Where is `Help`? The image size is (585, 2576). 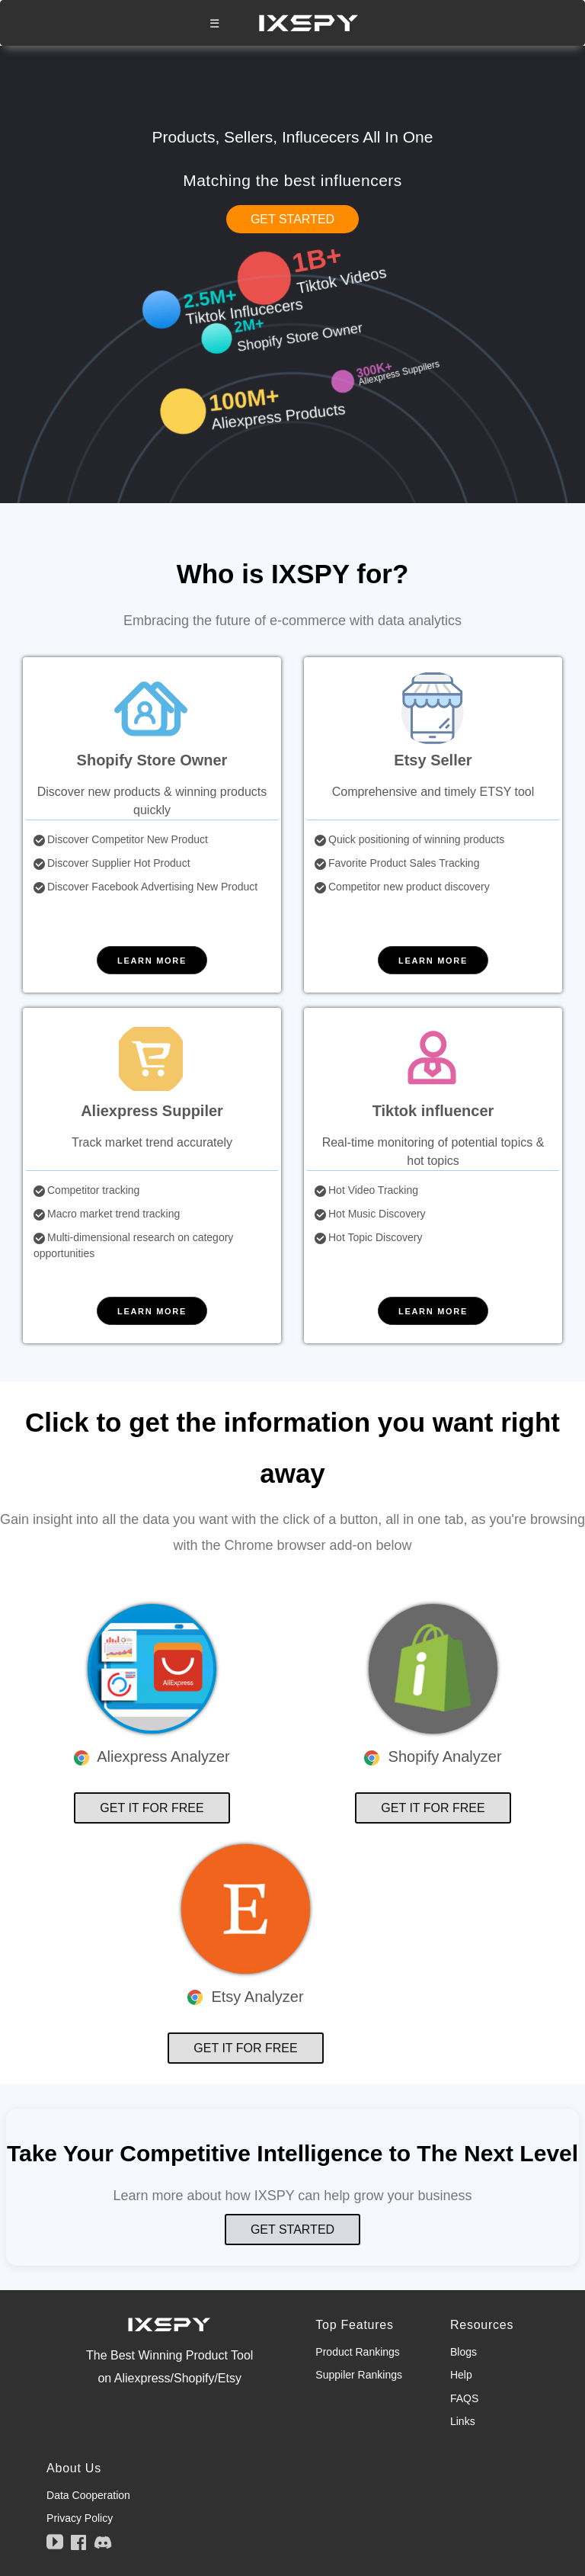
Help is located at coordinates (461, 2375).